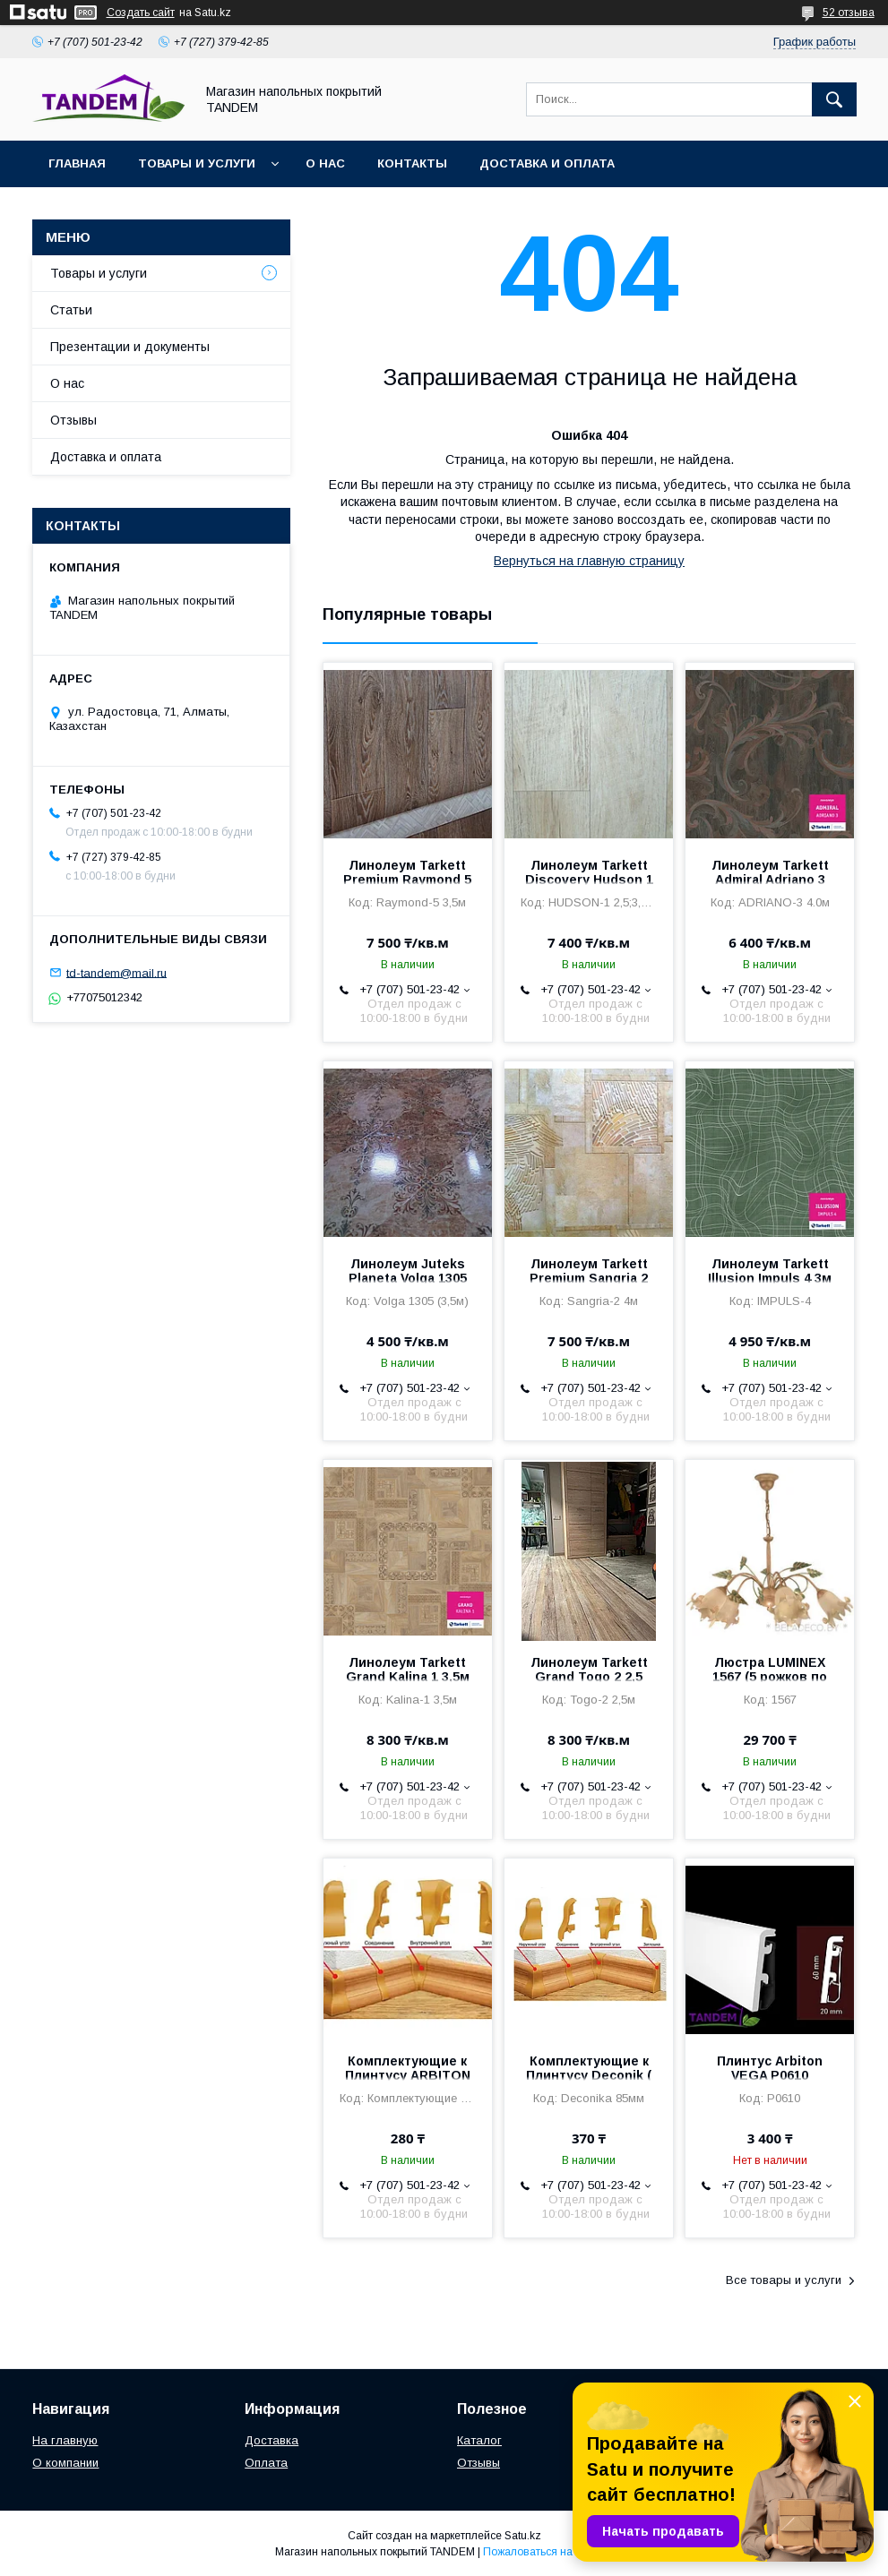  What do you see at coordinates (522, 2535) in the screenshot?
I see `Satu.kz` at bounding box center [522, 2535].